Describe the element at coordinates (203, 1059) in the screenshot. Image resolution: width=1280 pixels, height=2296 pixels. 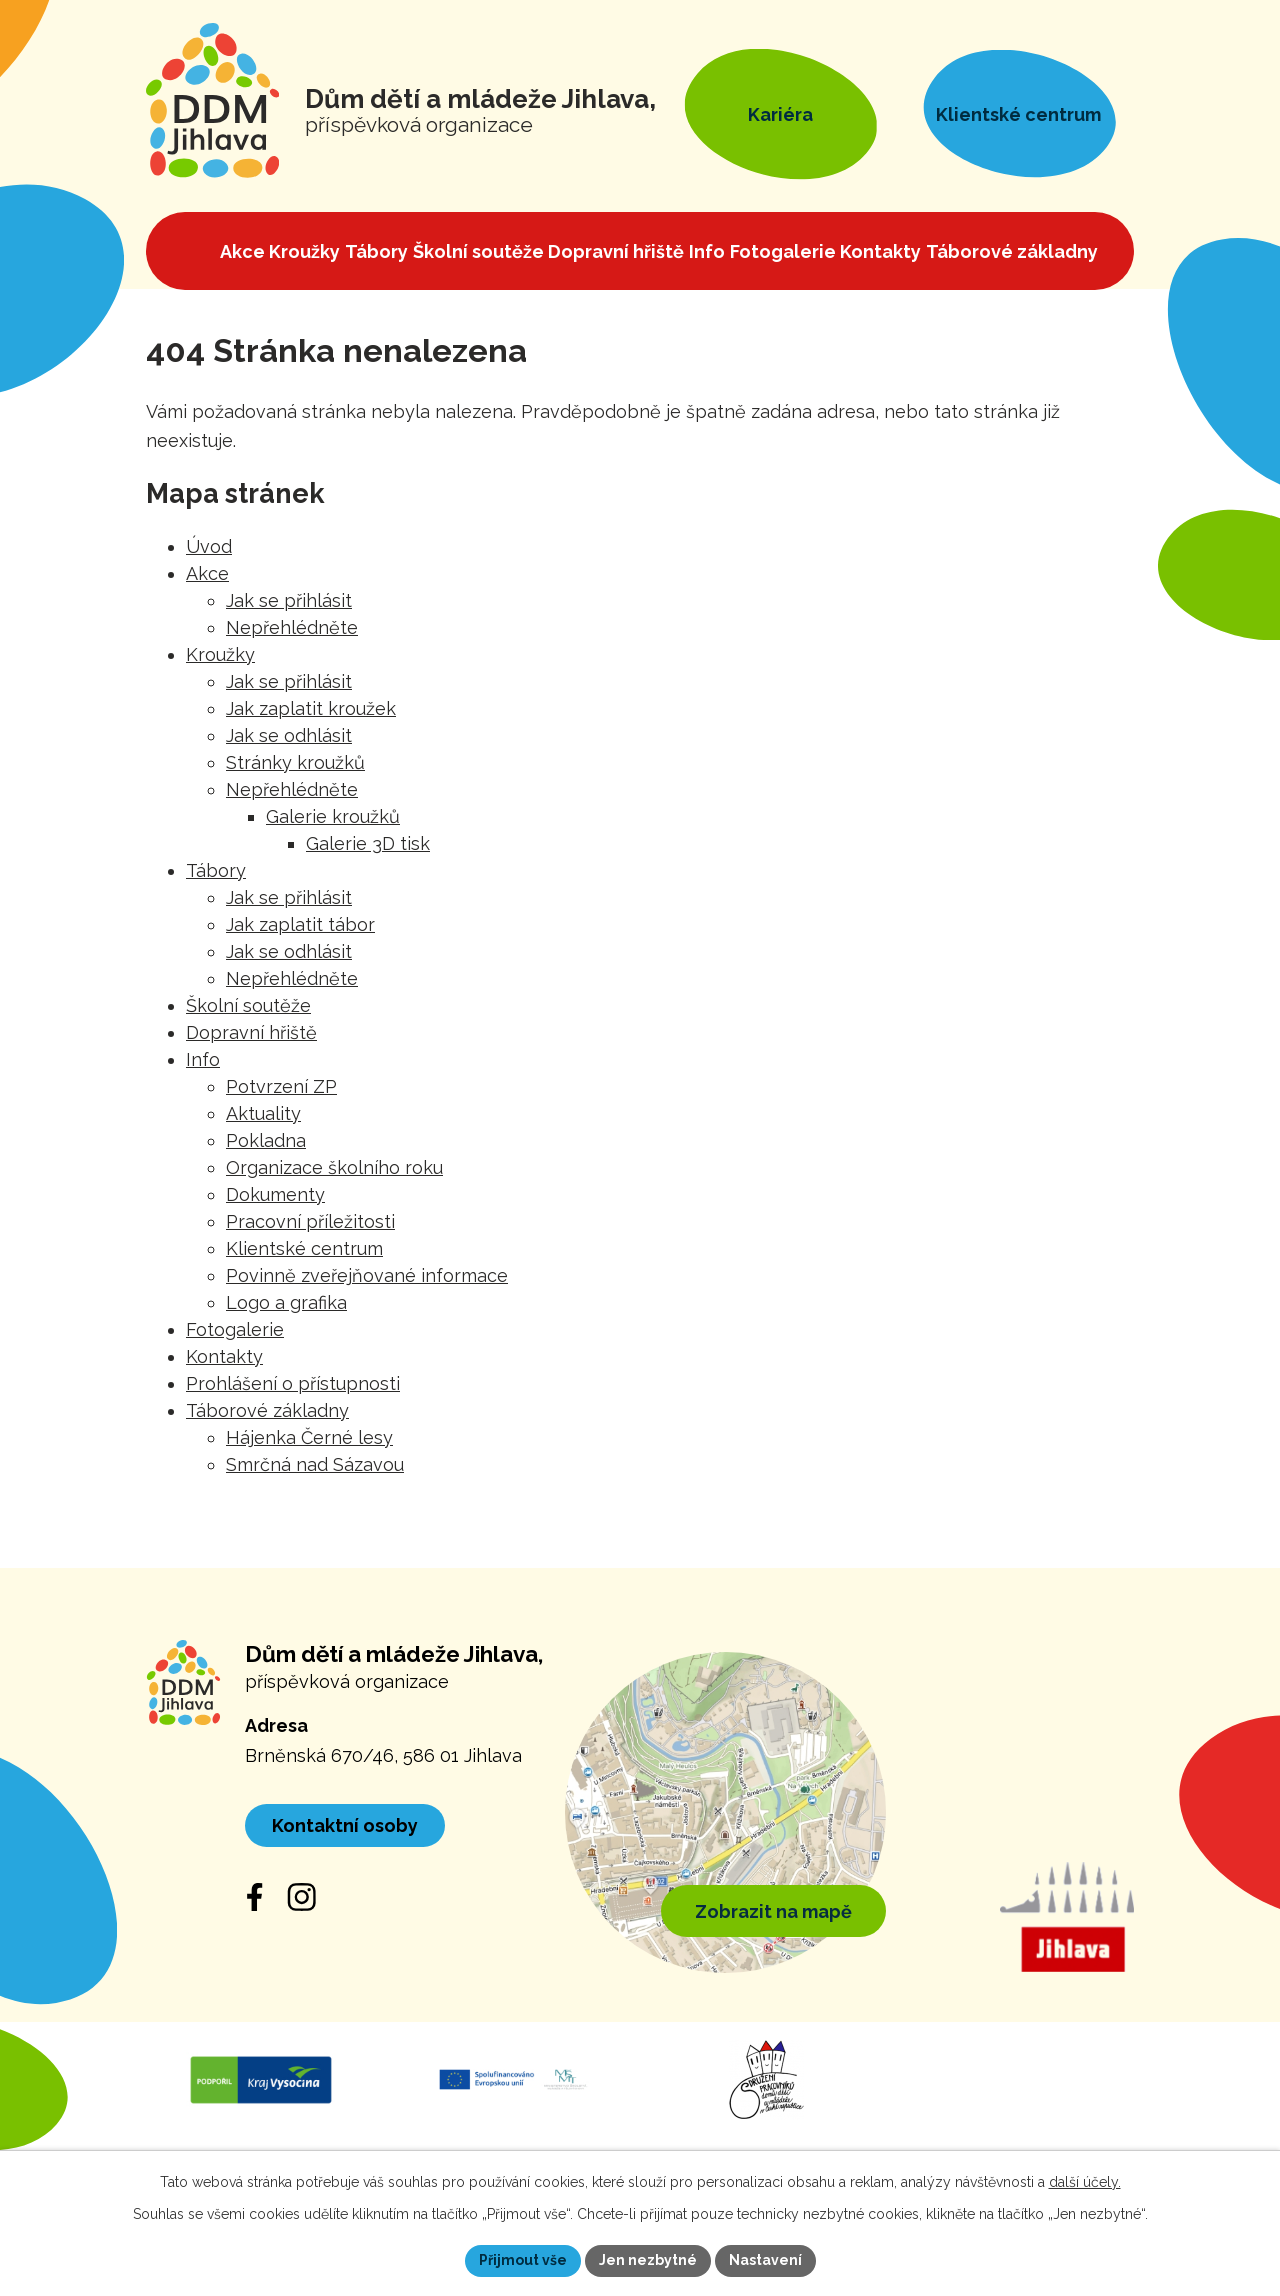
I see `Info` at that location.